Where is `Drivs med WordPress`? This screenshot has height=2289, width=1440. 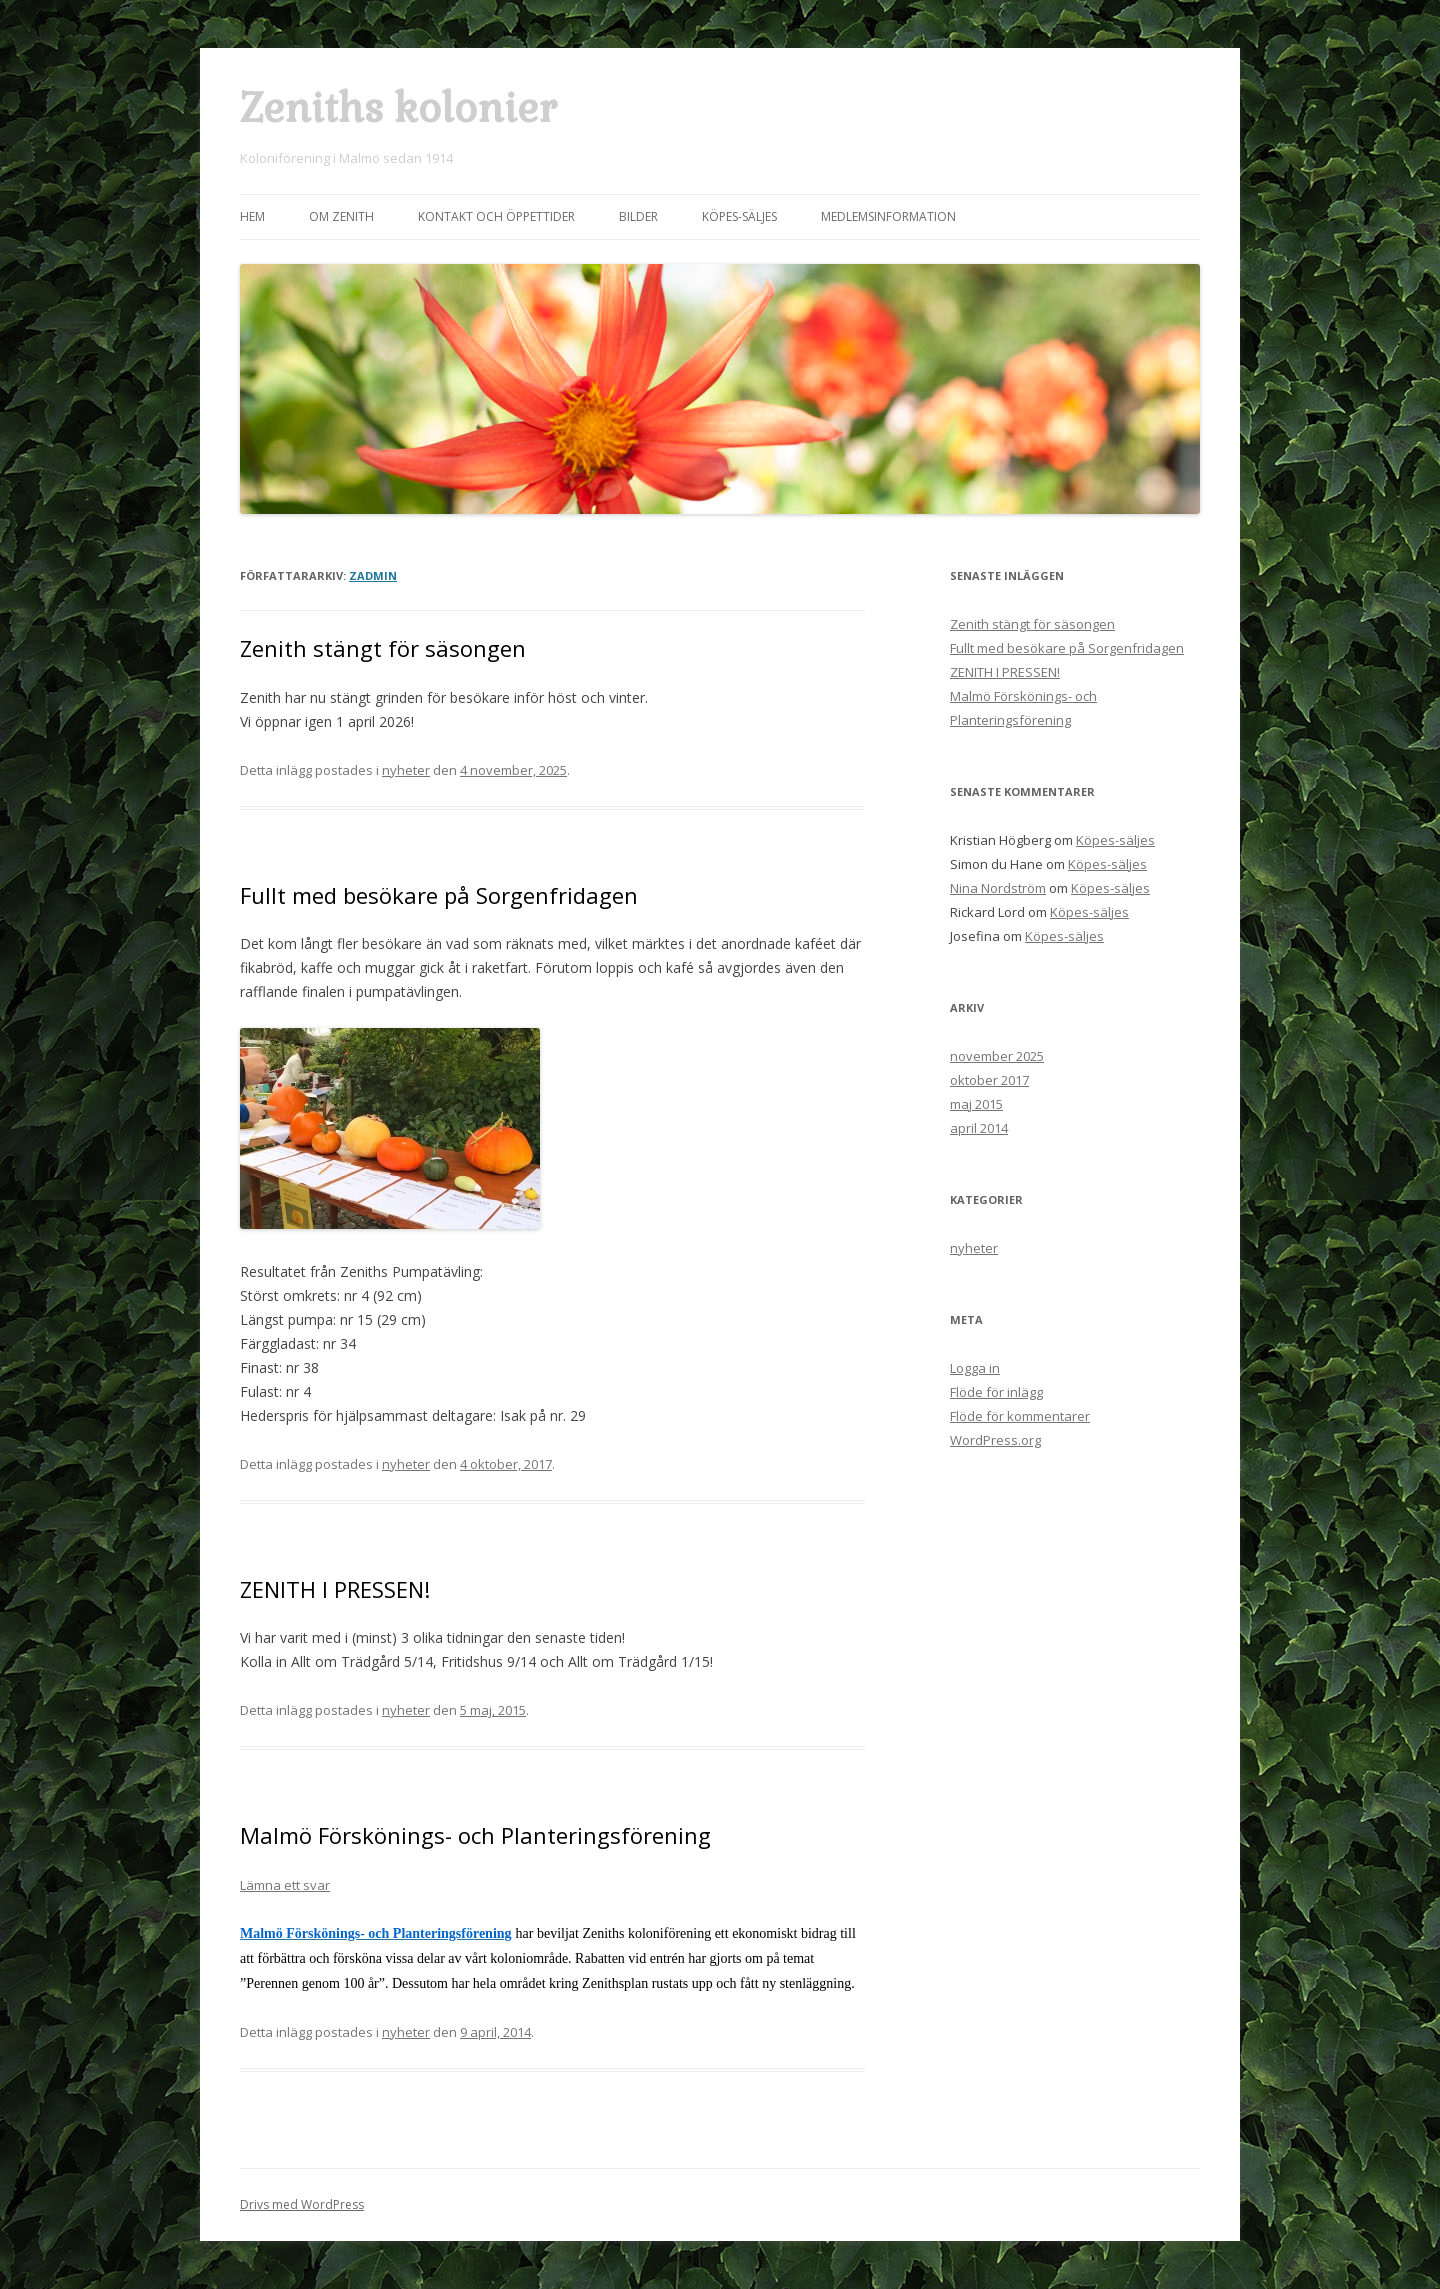
Drivs med WordPress is located at coordinates (302, 2204).